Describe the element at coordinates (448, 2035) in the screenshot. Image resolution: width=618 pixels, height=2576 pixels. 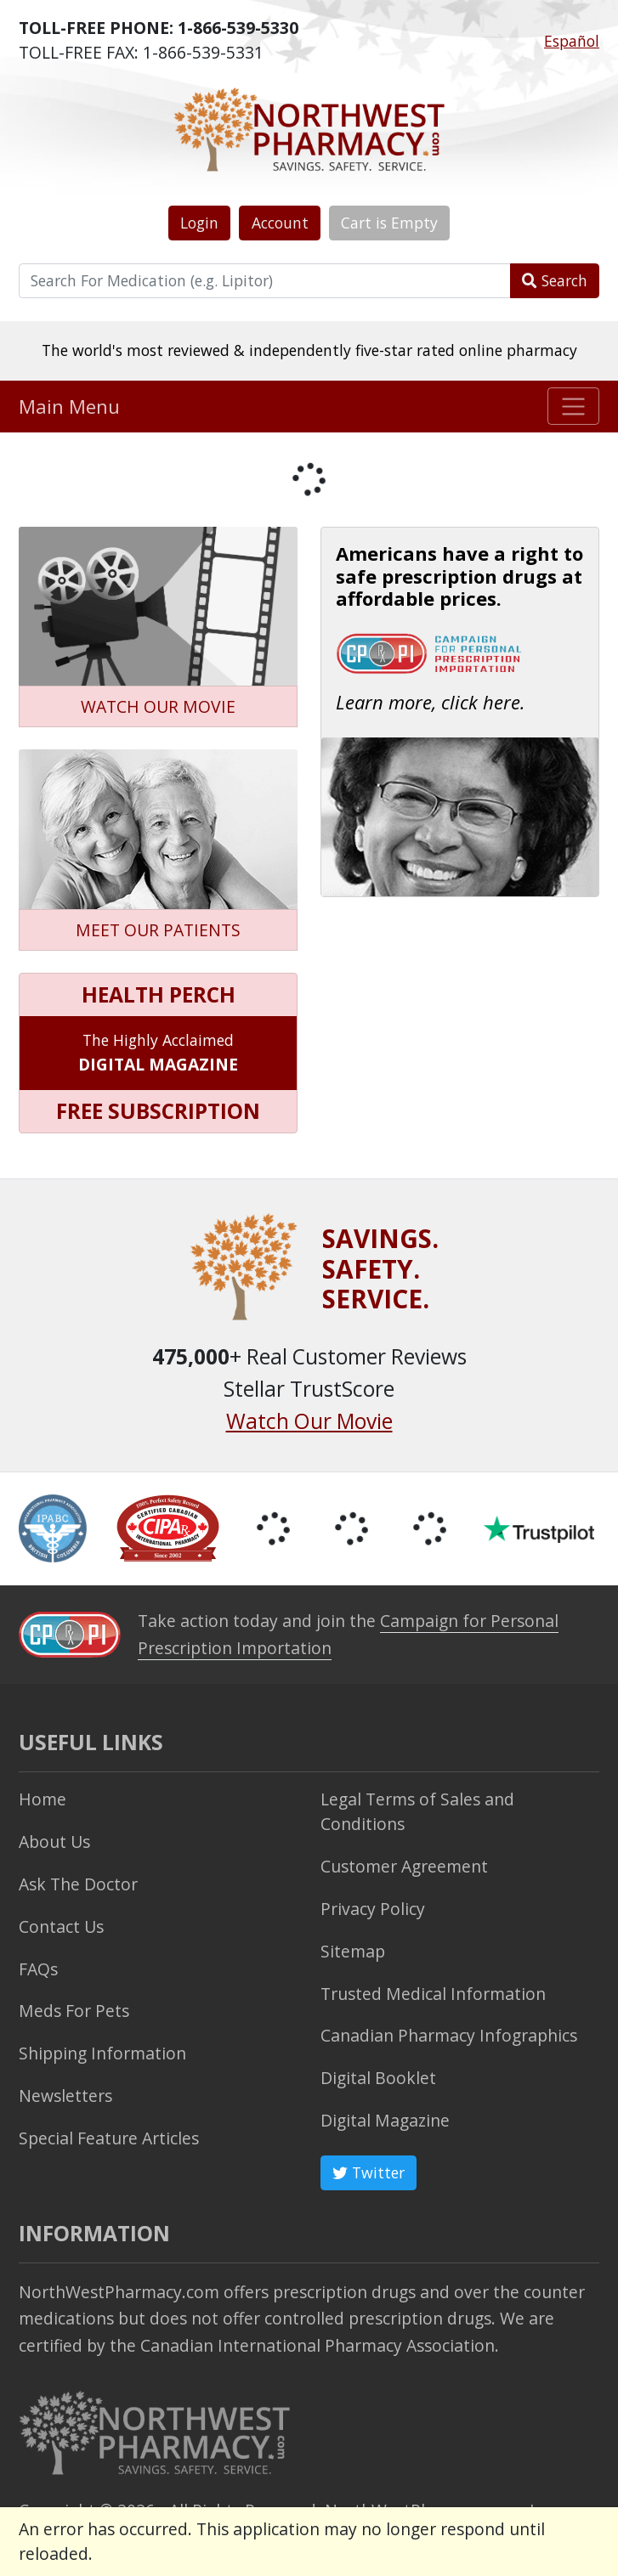
I see `Canadian Pharmacy Infographics` at that location.